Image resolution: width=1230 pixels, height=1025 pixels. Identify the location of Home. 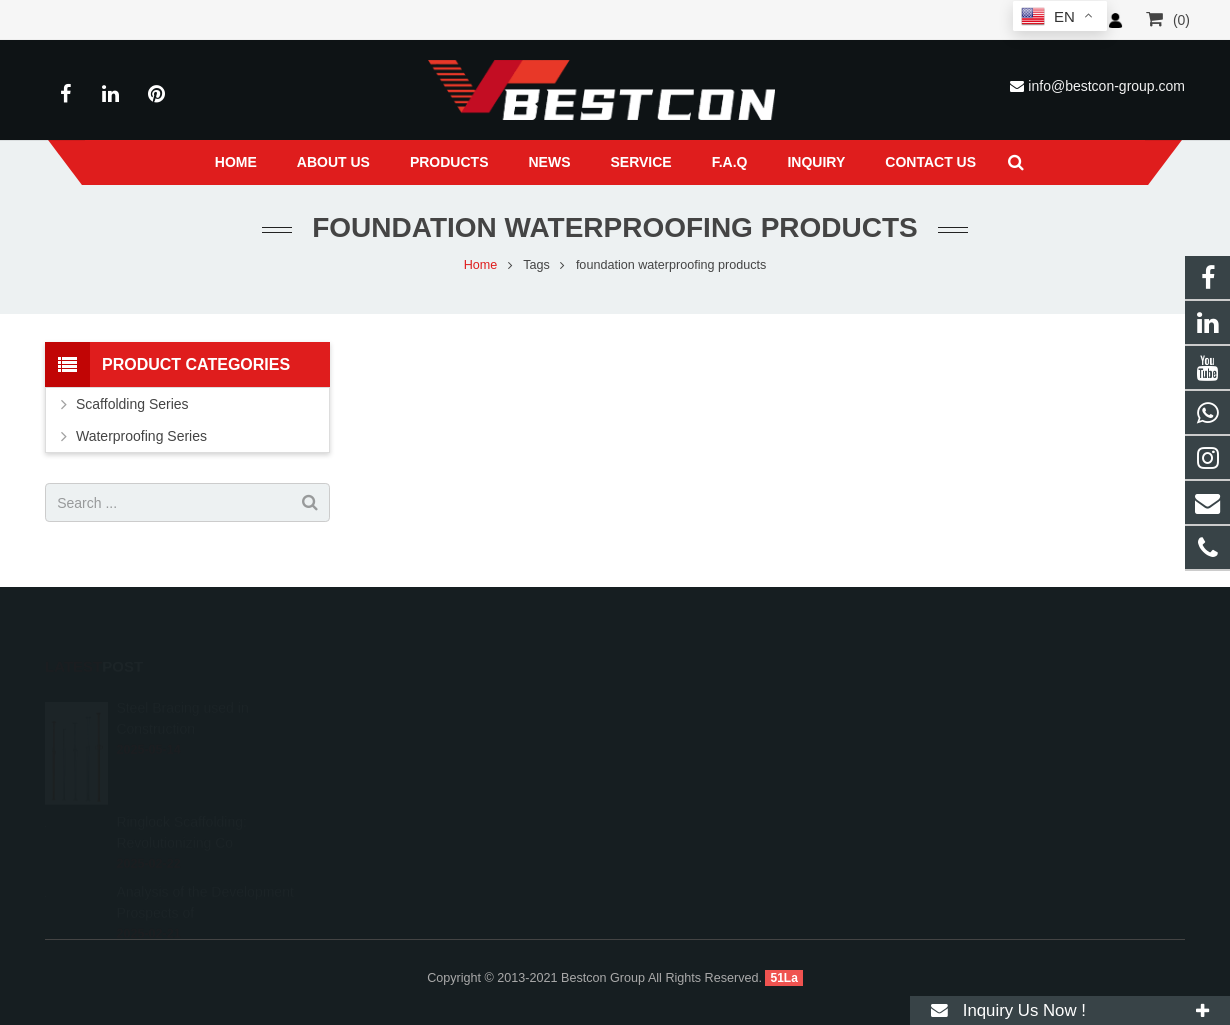
(481, 265).